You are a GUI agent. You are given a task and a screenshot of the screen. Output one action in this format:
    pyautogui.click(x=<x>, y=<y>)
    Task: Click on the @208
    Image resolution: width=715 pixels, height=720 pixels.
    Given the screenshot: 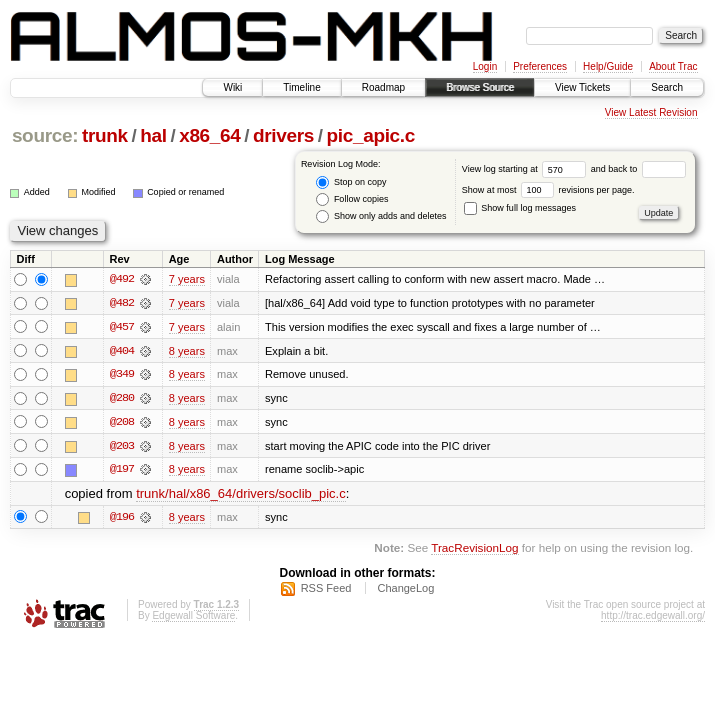 What is the action you would take?
    pyautogui.click(x=122, y=423)
    